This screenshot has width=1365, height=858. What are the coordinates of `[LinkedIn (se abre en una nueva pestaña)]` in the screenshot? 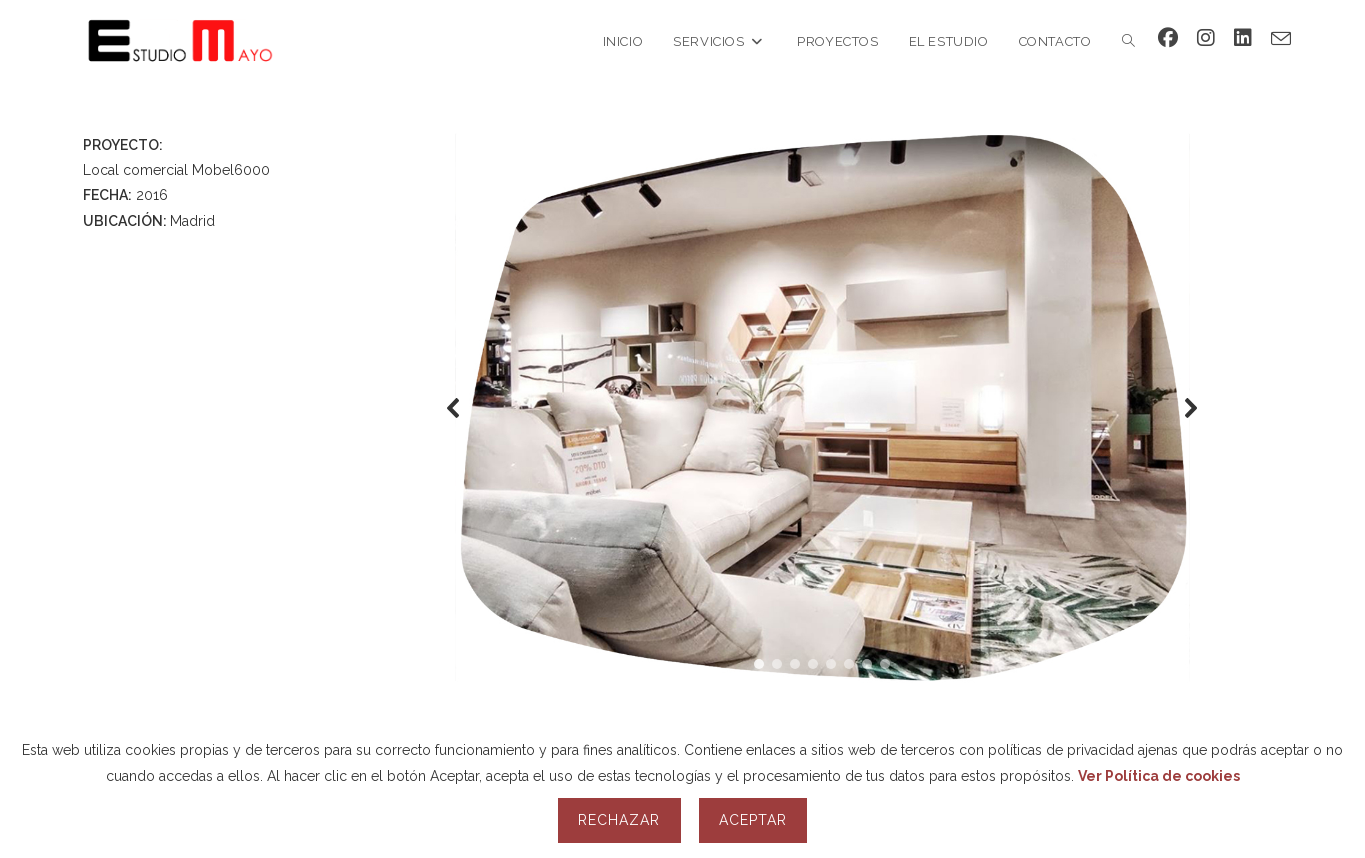 It's located at (1243, 38).